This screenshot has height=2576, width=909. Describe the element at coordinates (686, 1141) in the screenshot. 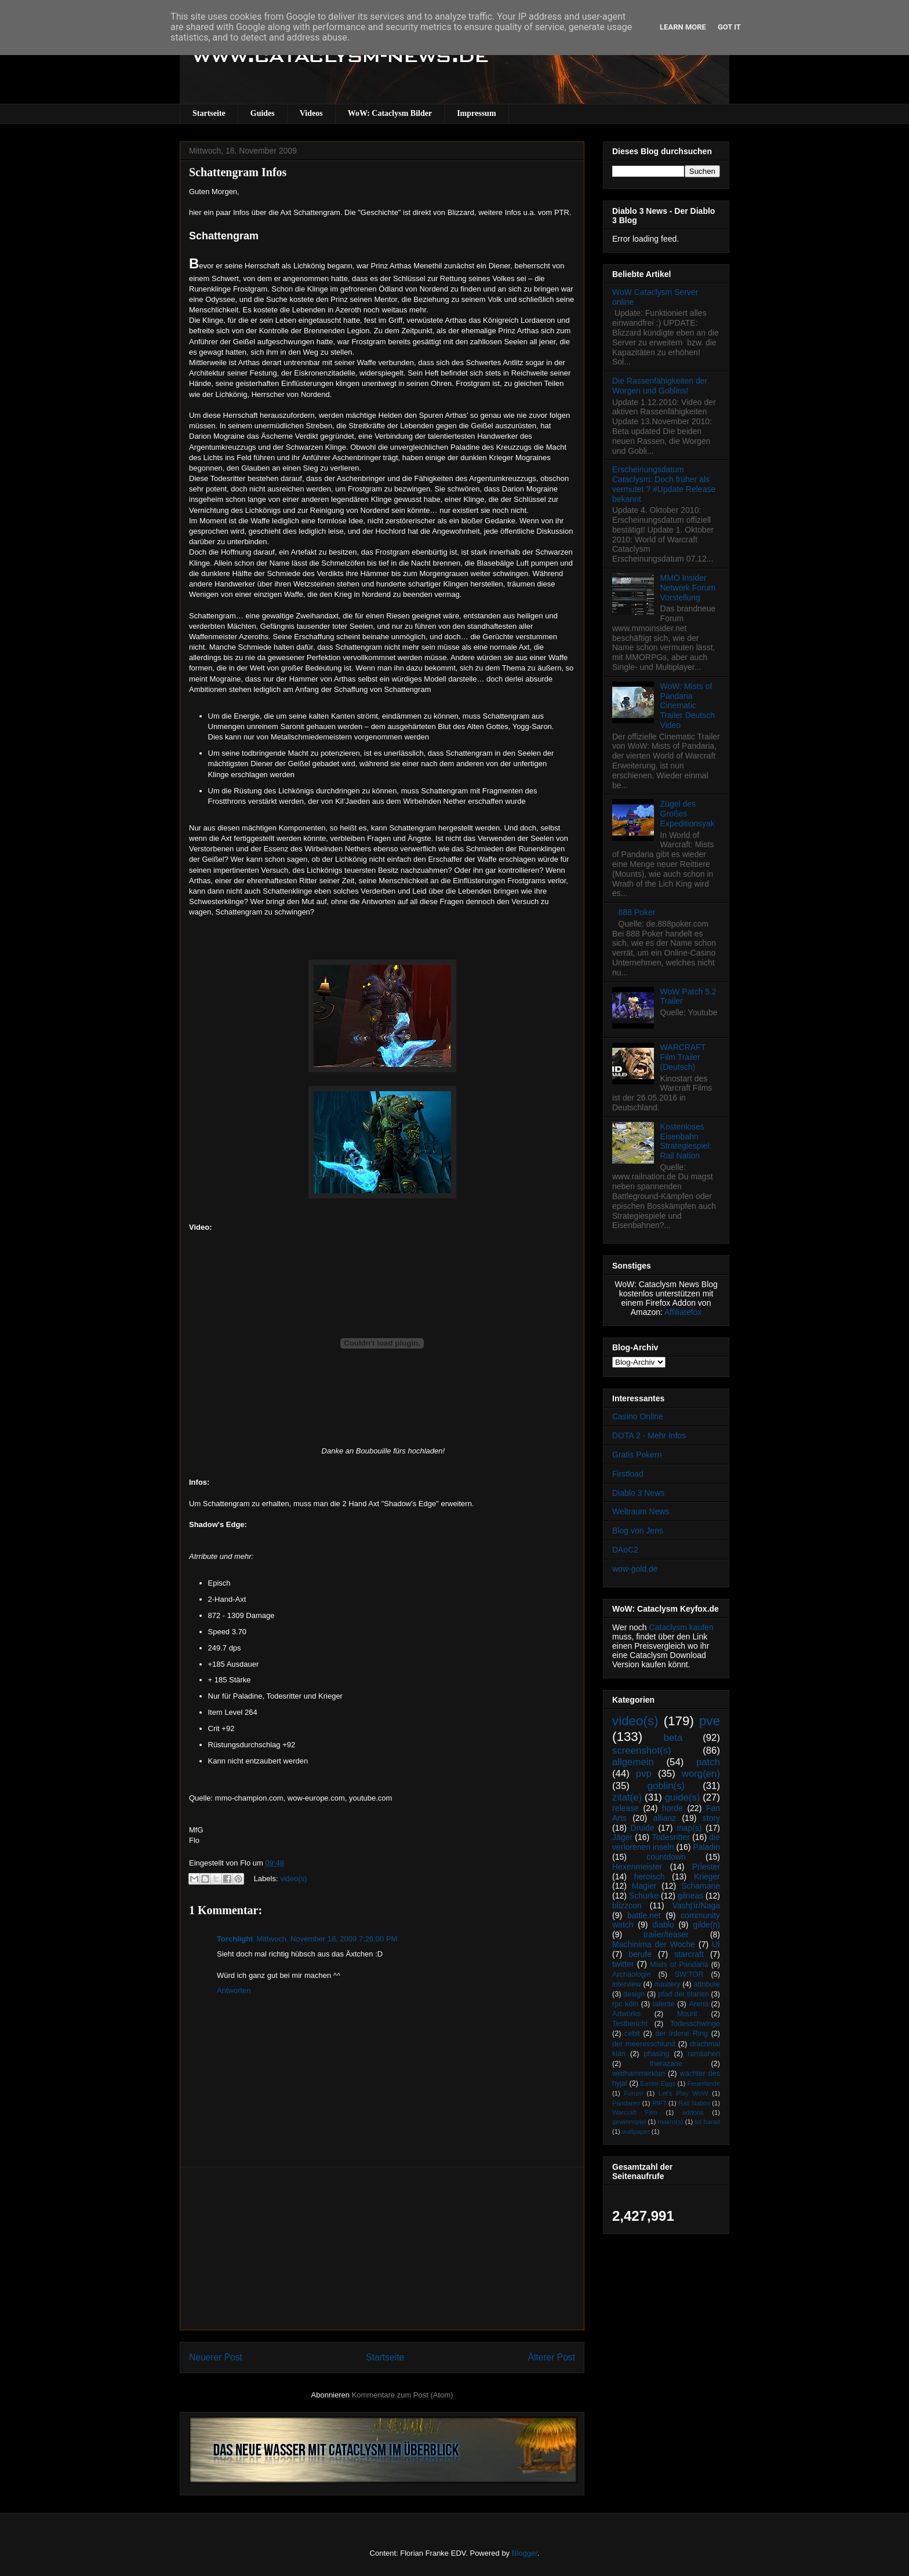

I see `Kostenloses Eisenbahn Strategiespiel: Rail Nation` at that location.